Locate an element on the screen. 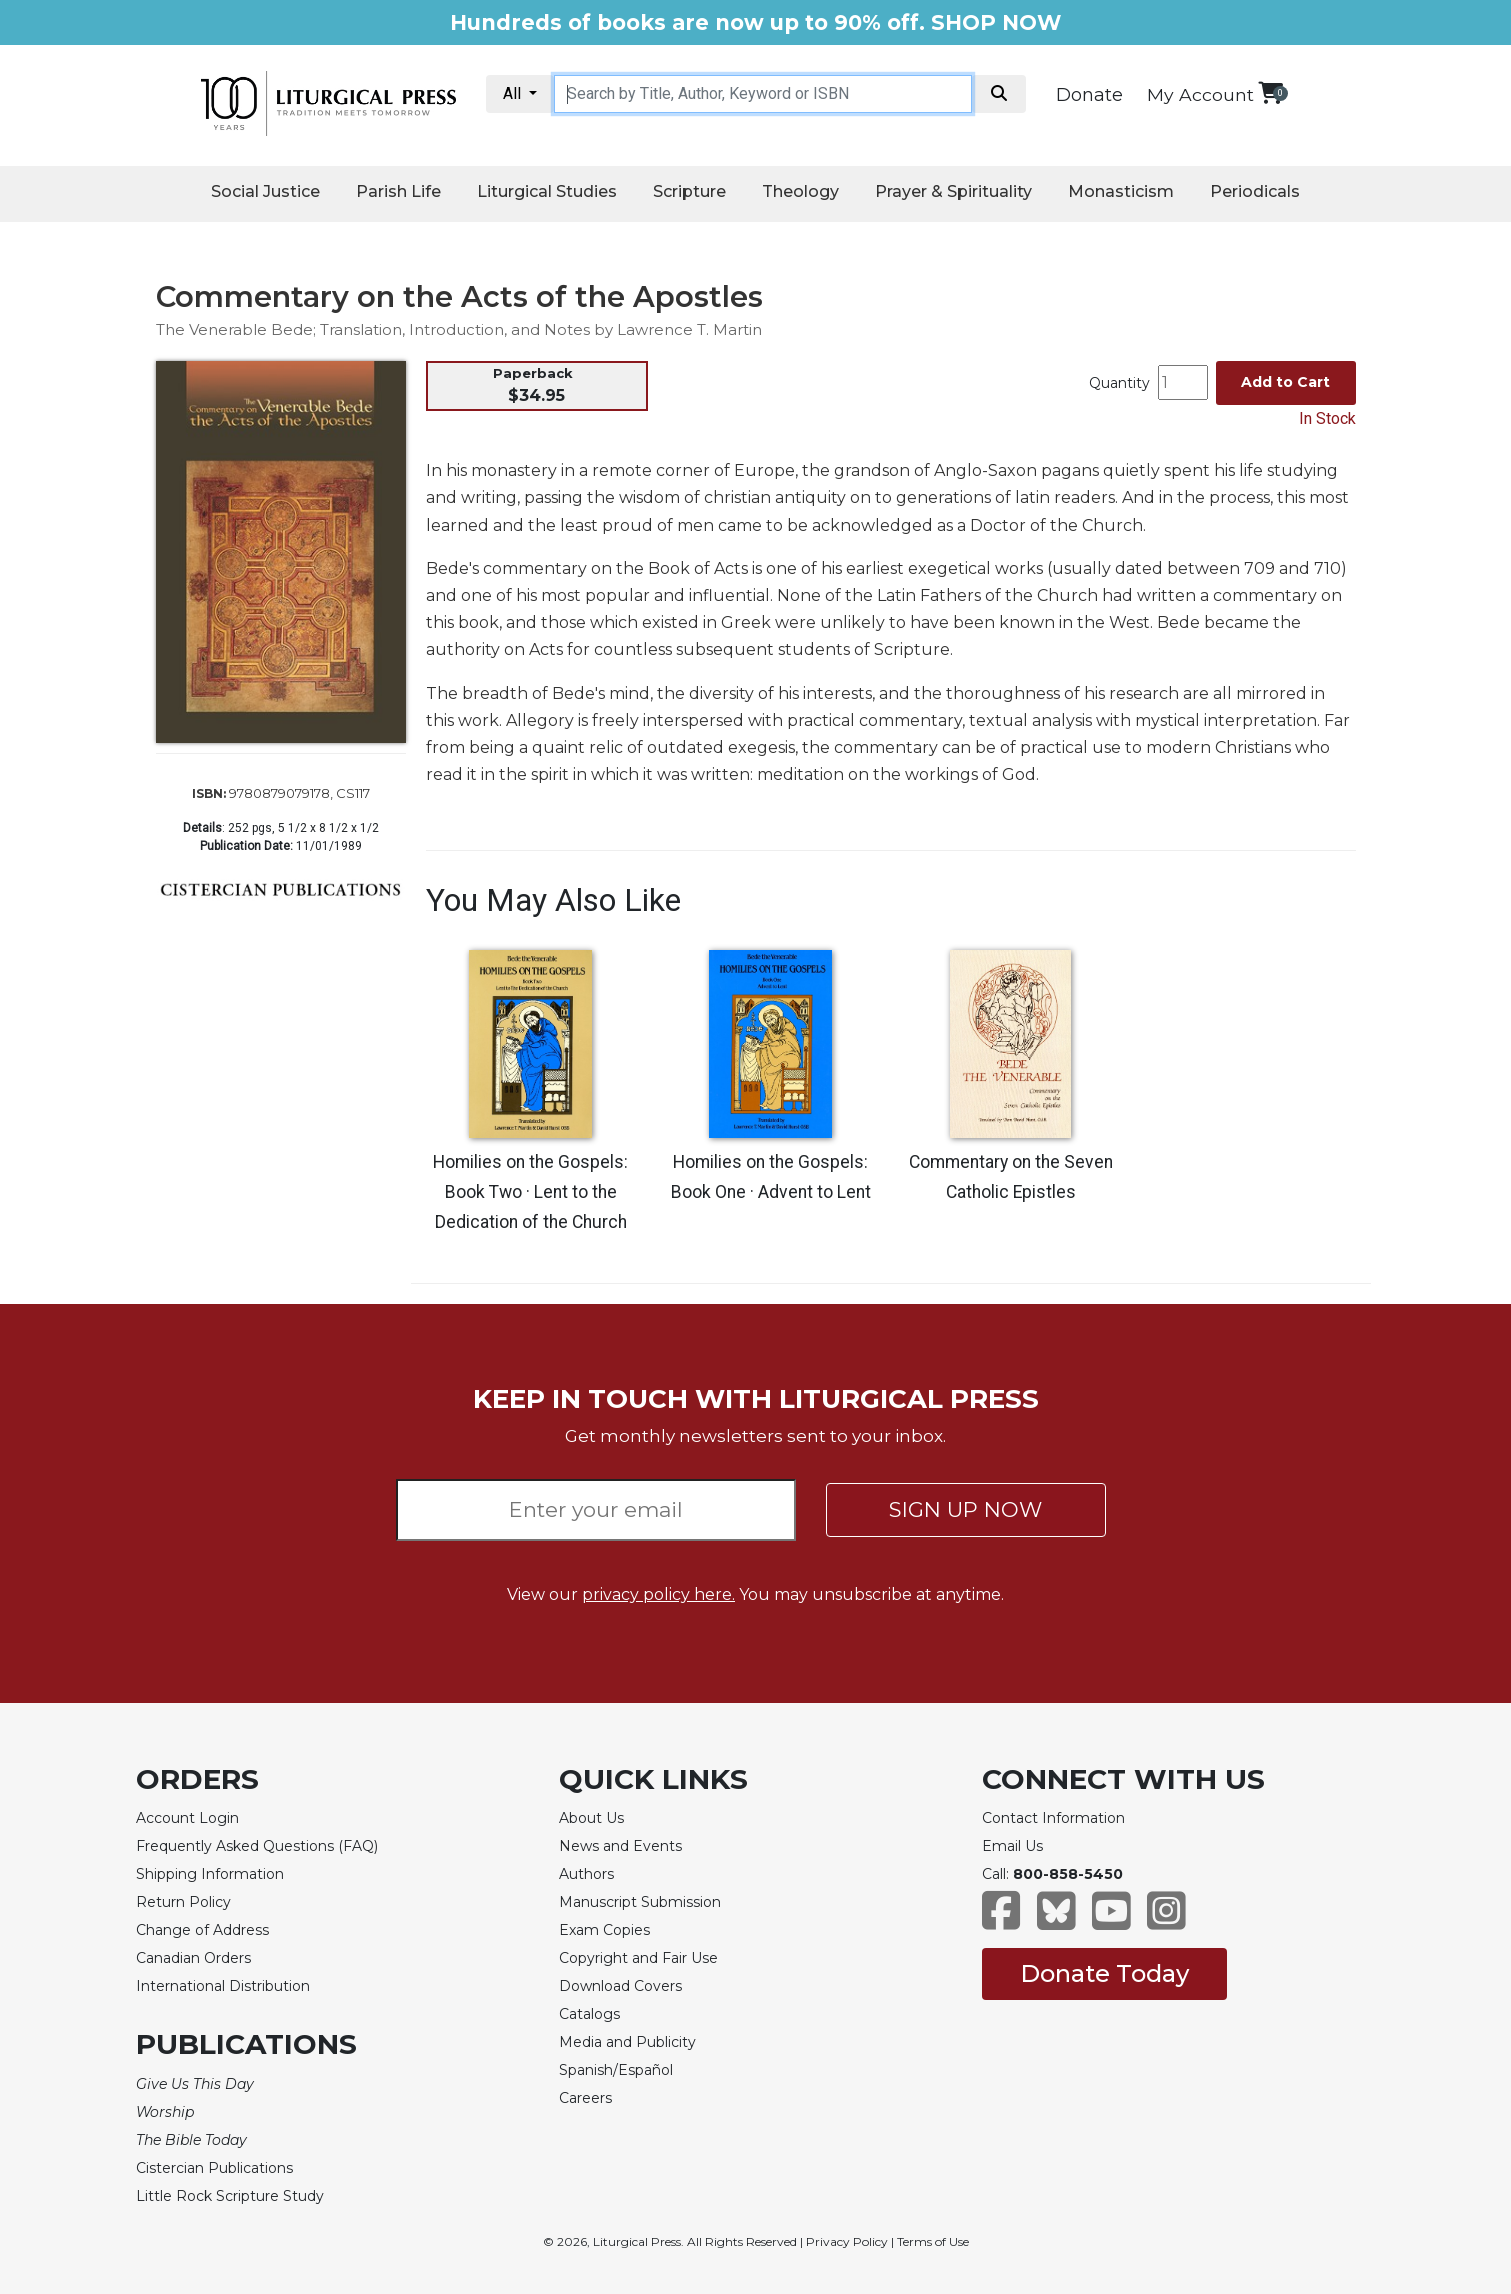  Donate is located at coordinates (1089, 95).